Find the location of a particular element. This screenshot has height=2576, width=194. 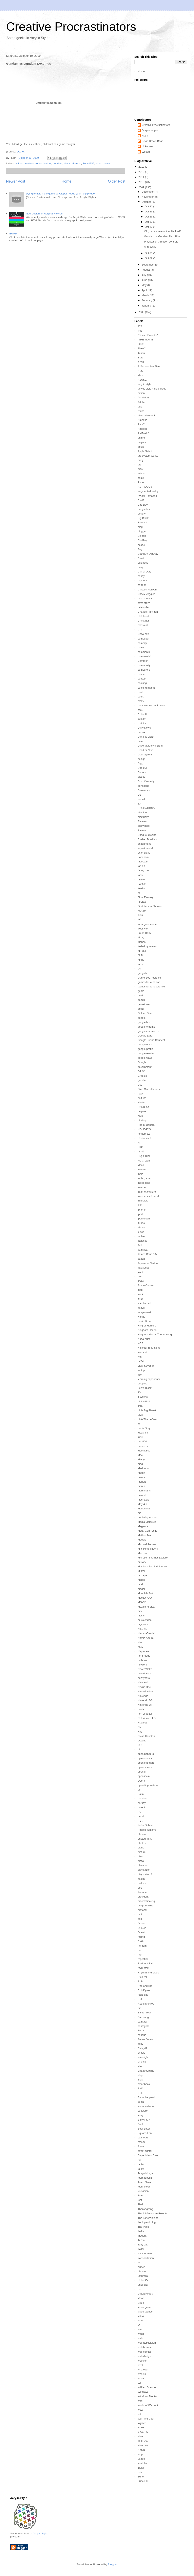

Hugh is located at coordinates (145, 135).